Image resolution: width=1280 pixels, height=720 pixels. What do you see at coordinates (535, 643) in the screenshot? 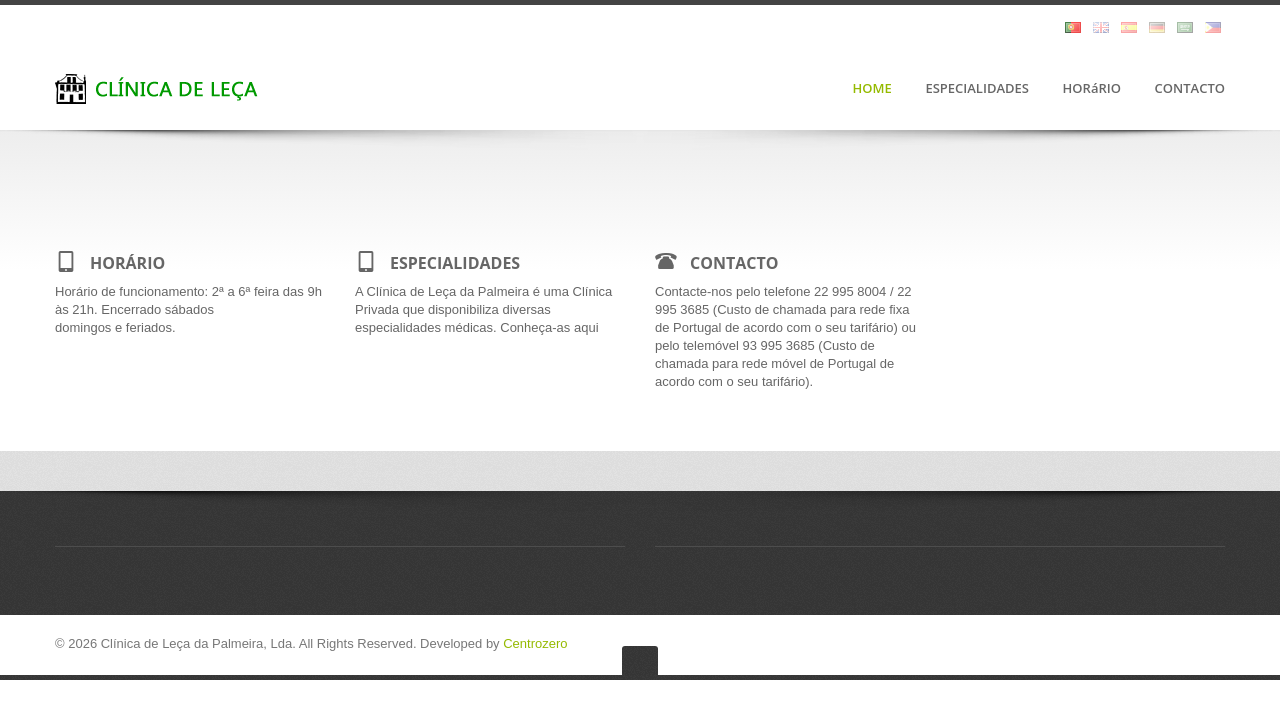
I see `Centrozero` at bounding box center [535, 643].